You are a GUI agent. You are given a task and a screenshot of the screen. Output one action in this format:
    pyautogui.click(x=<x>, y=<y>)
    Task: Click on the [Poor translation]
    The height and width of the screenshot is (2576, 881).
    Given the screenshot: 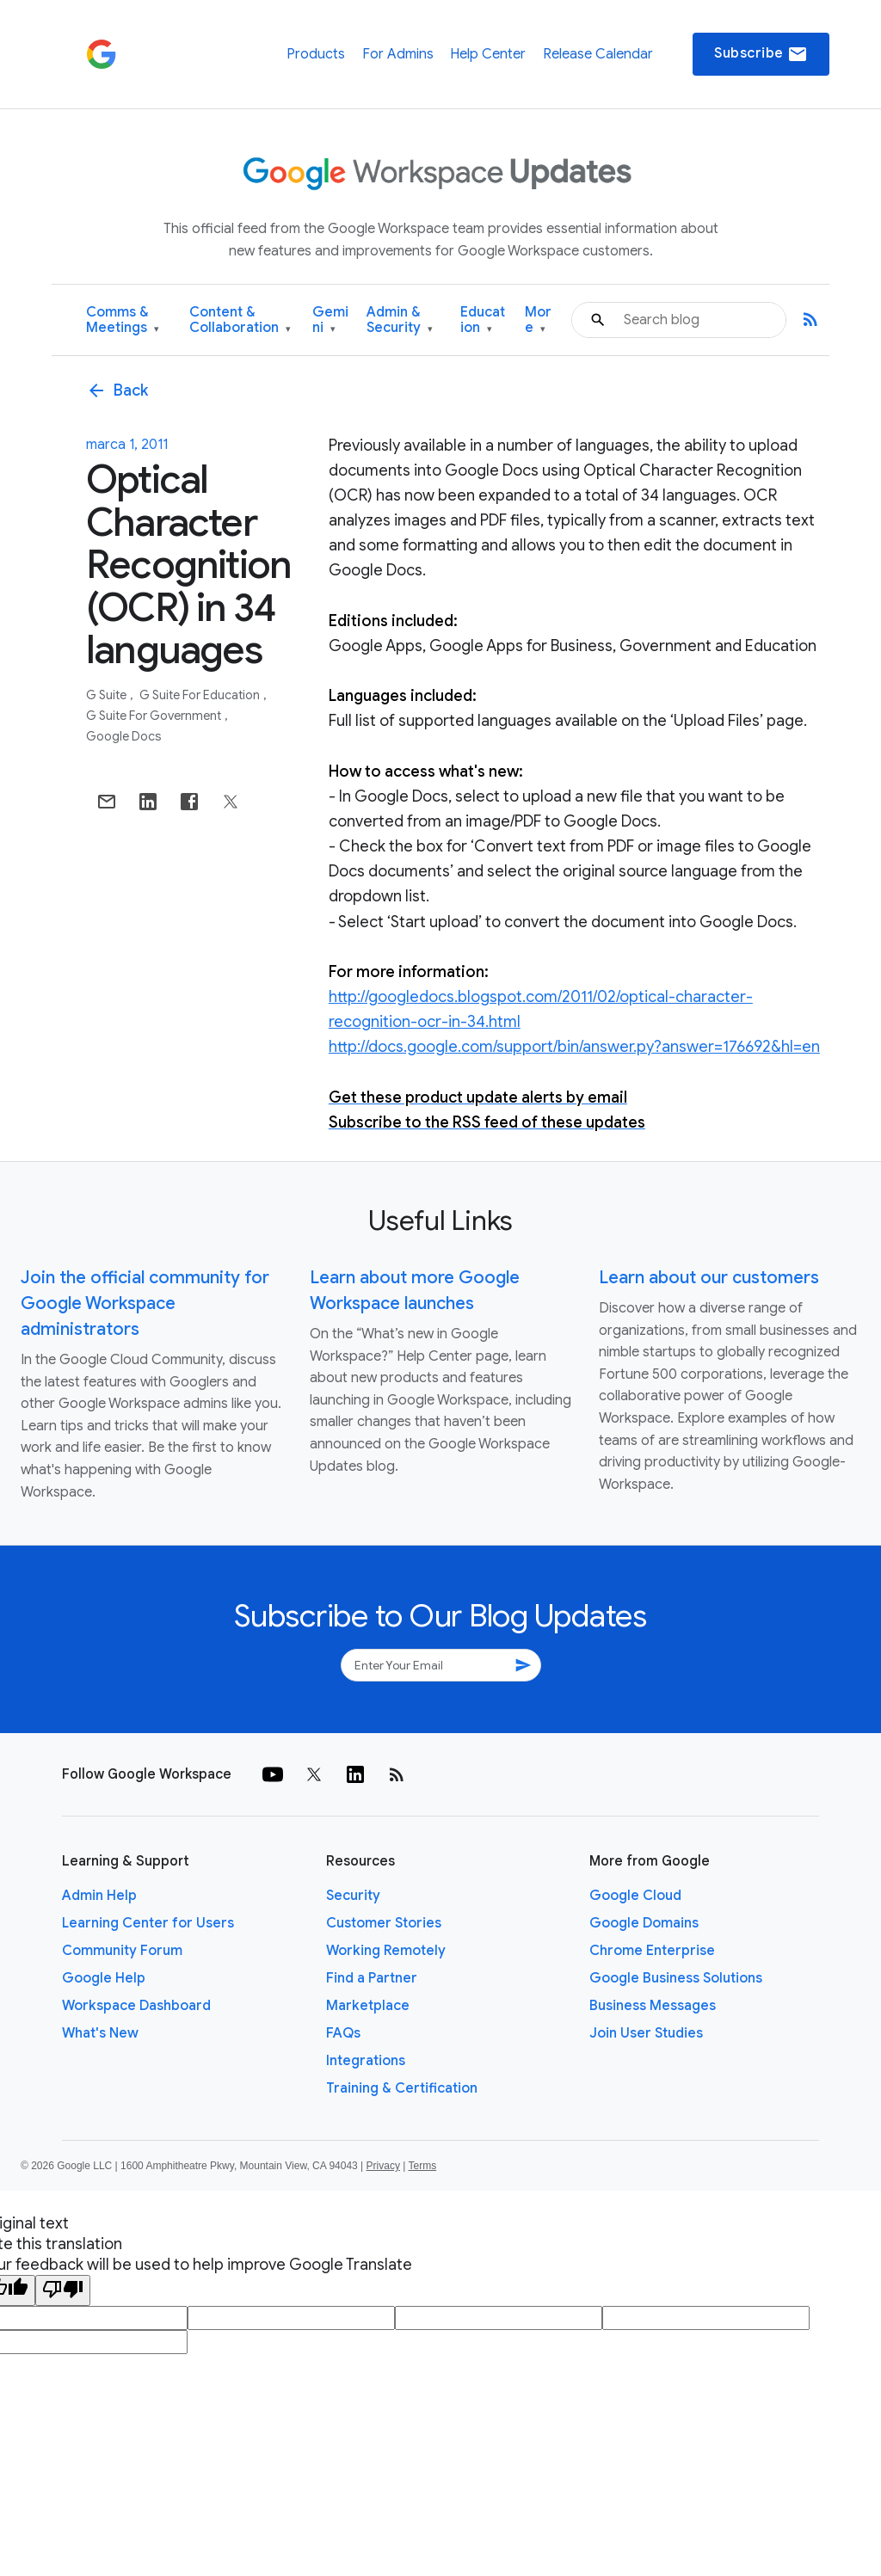 What is the action you would take?
    pyautogui.click(x=62, y=2290)
    